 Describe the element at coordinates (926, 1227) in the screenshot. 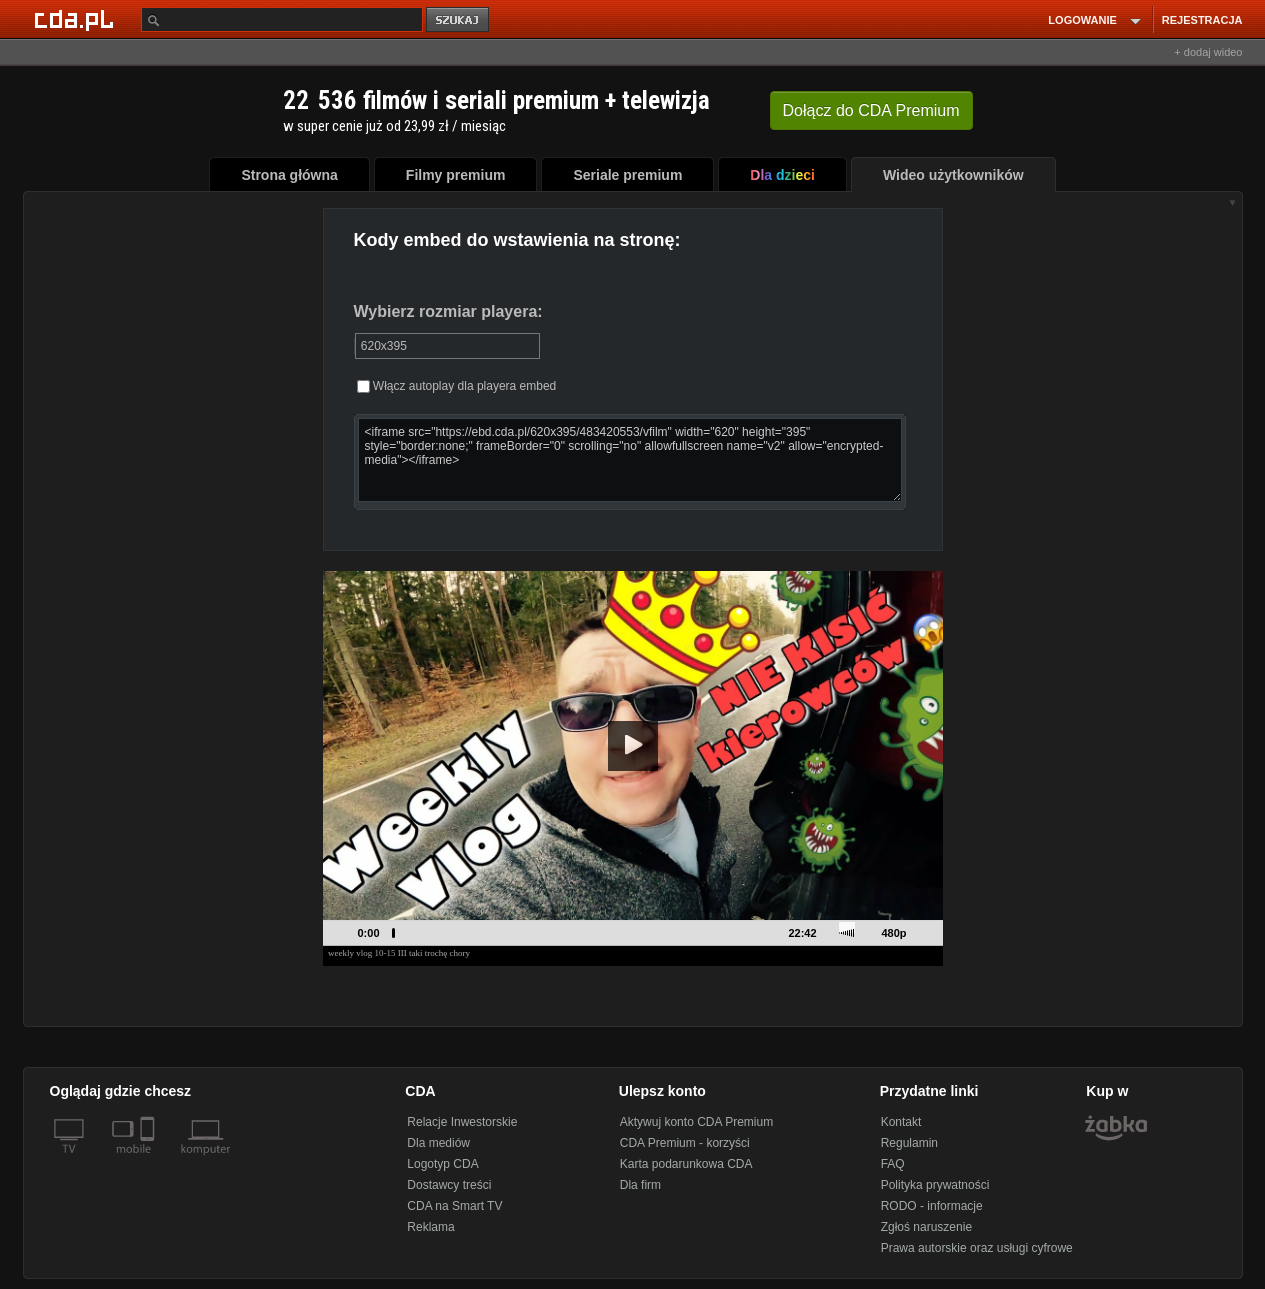

I see `Zgłoś naruszenie` at that location.